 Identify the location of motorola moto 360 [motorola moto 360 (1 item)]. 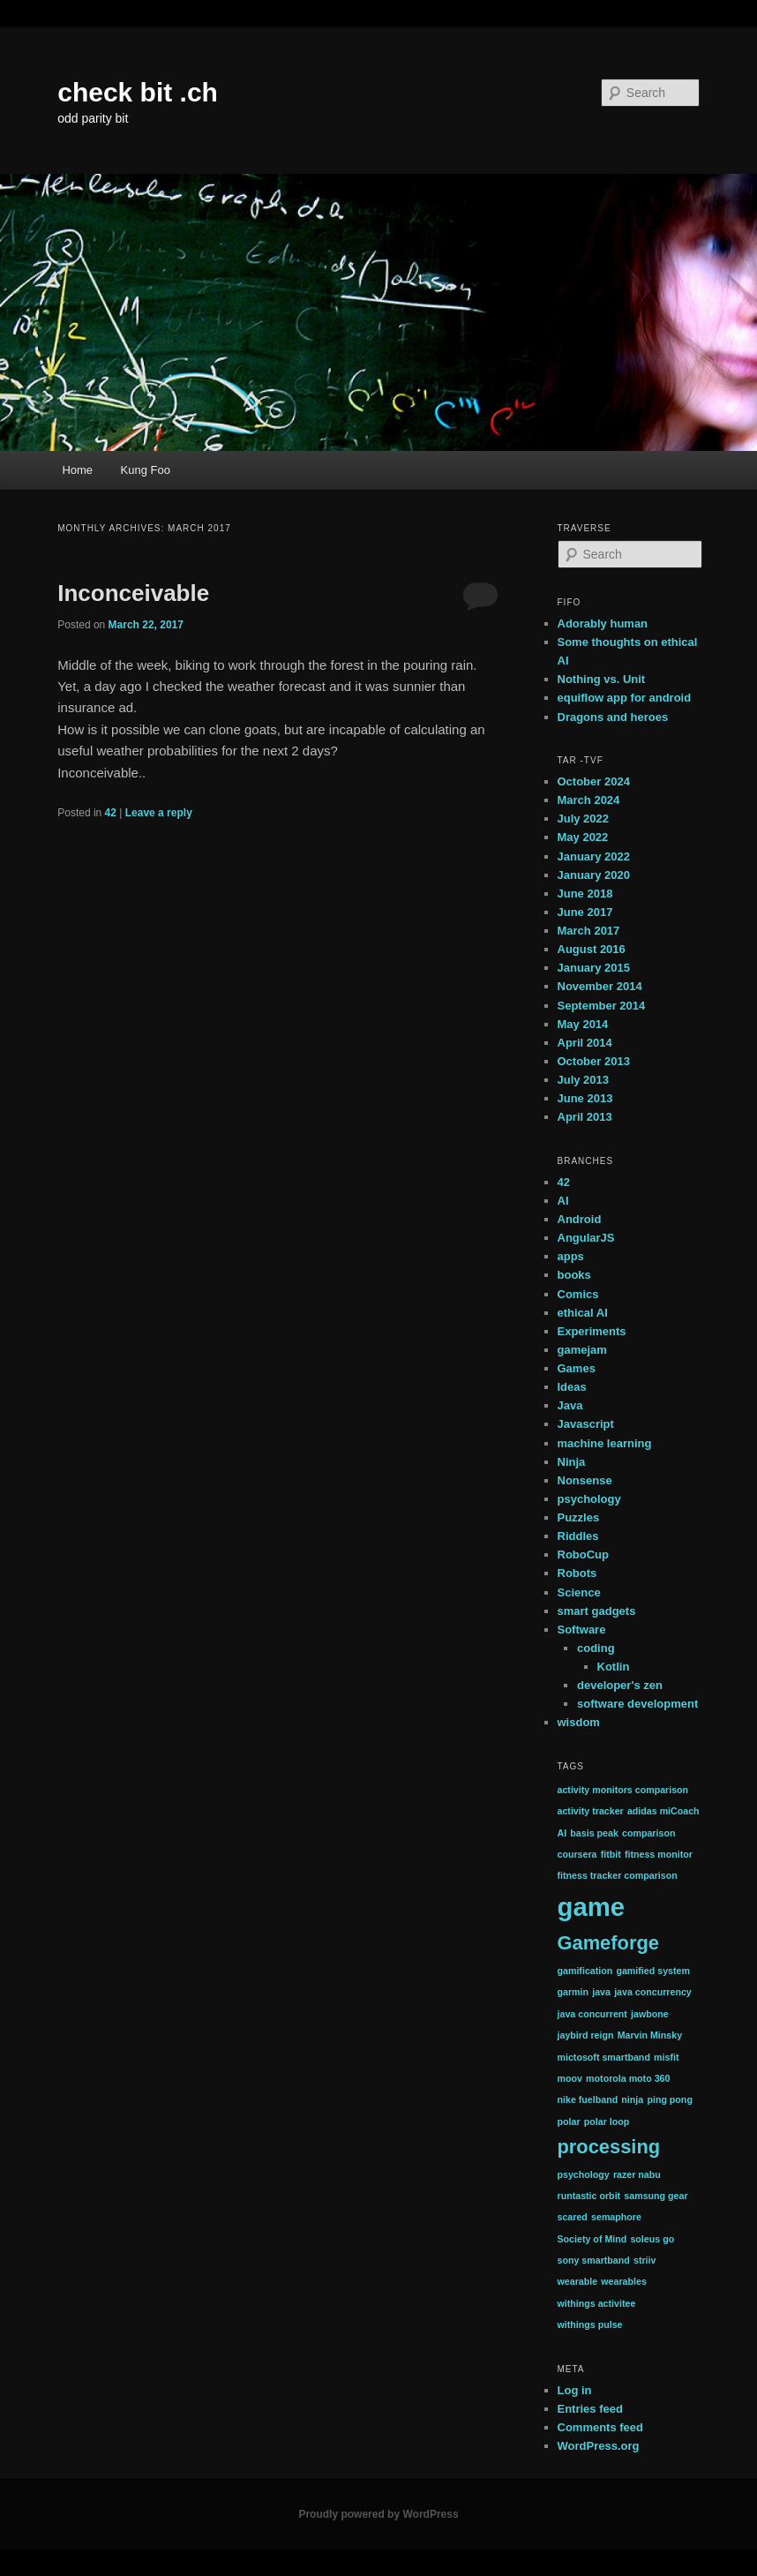
(628, 2078).